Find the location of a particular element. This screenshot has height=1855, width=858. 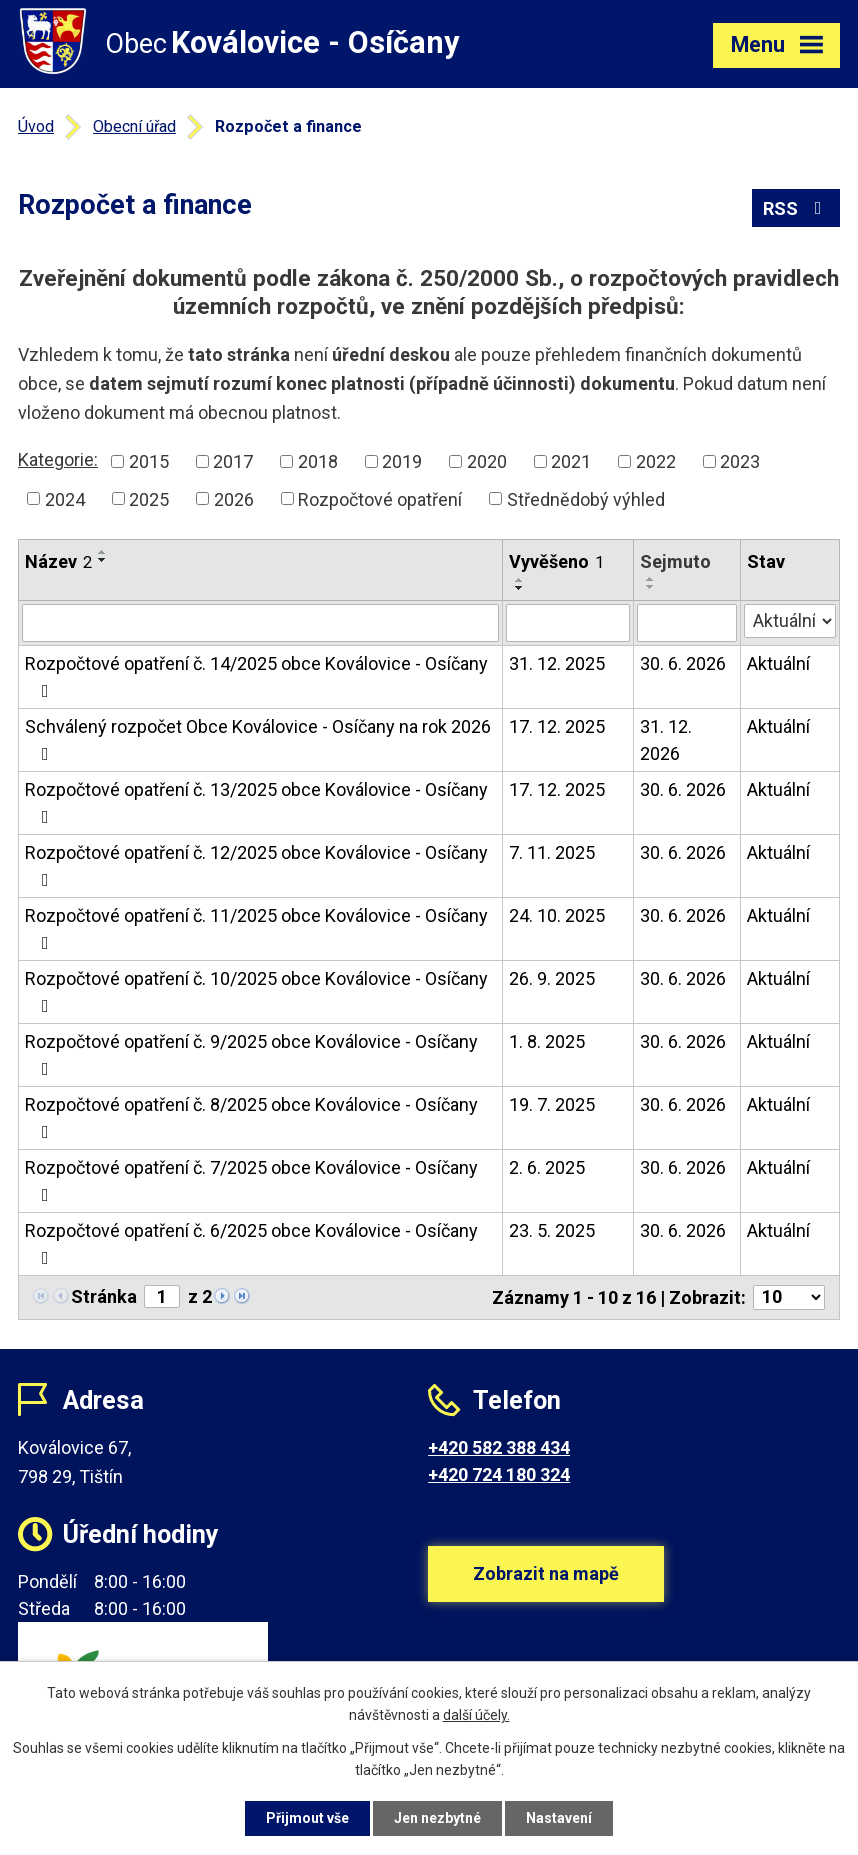

Rozpočtové opatření č. 11/2025 obce Koválovice - Osíčany is located at coordinates (256, 928).